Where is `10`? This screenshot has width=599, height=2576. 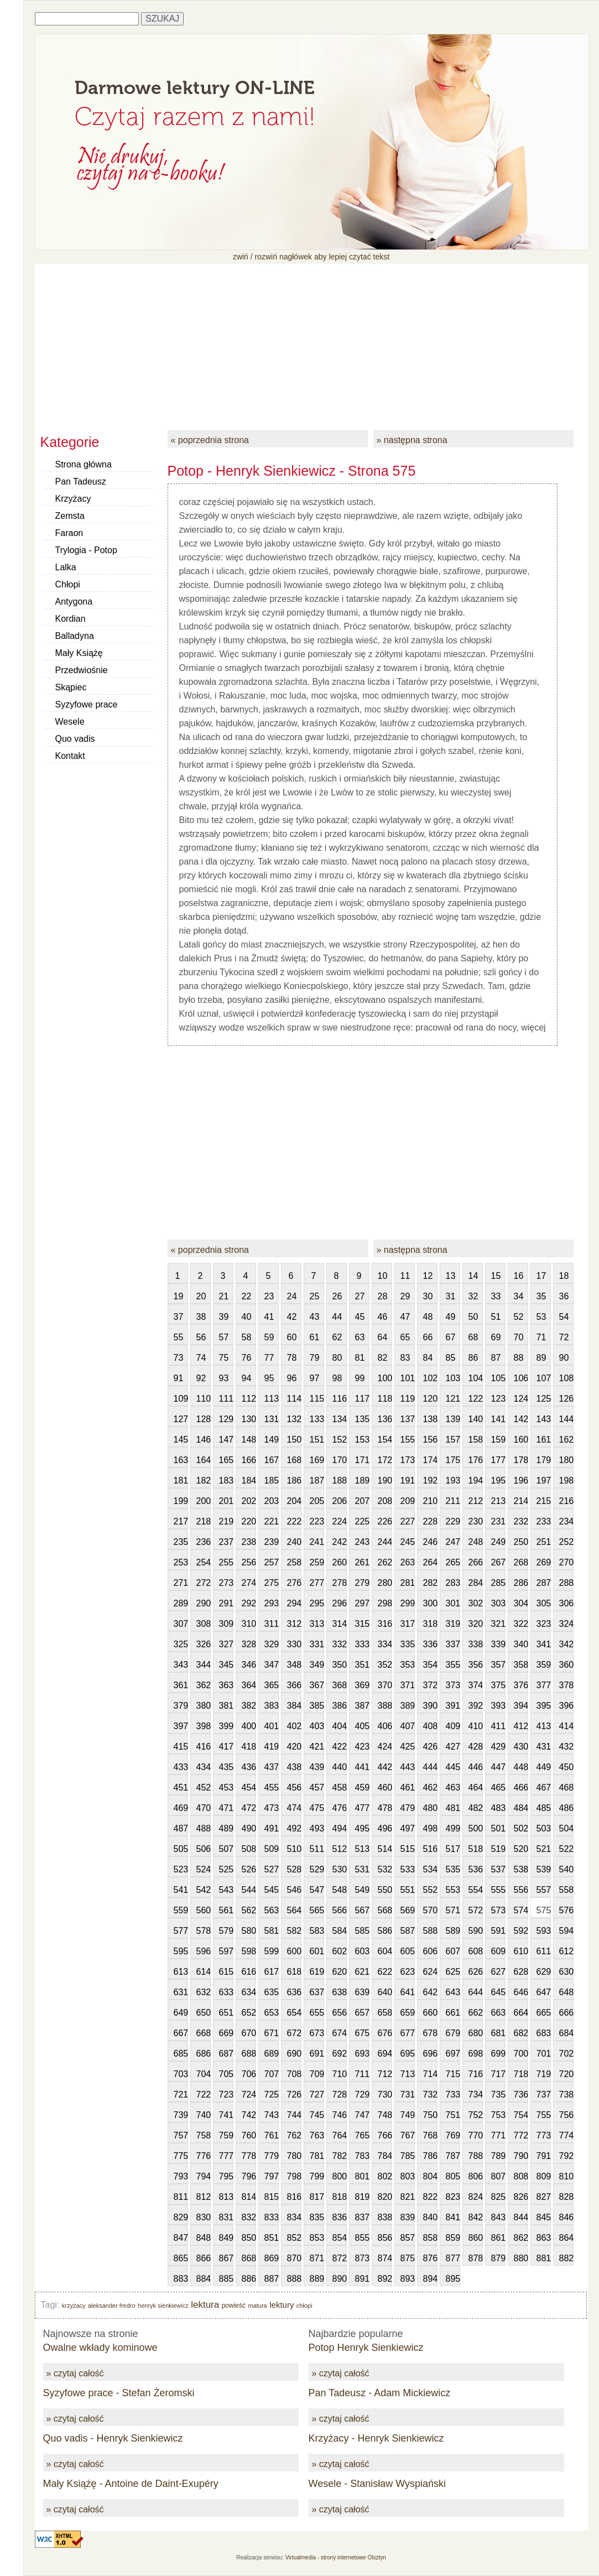 10 is located at coordinates (383, 1276).